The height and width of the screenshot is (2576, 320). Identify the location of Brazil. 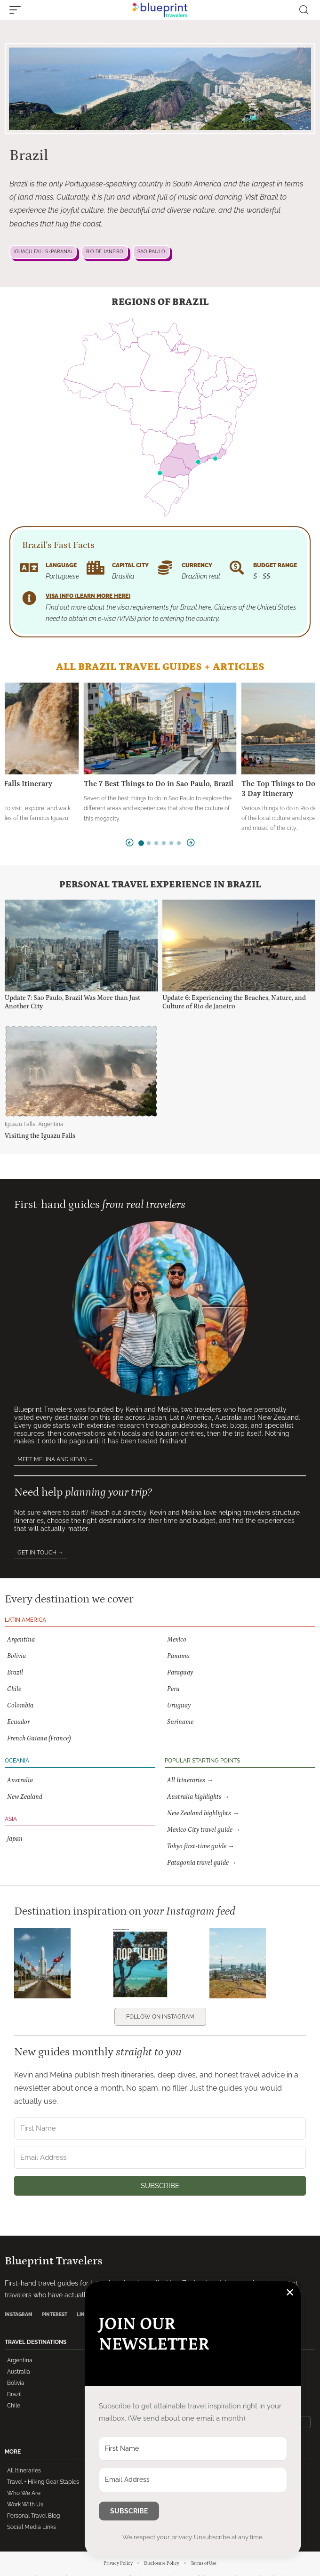
(15, 1672).